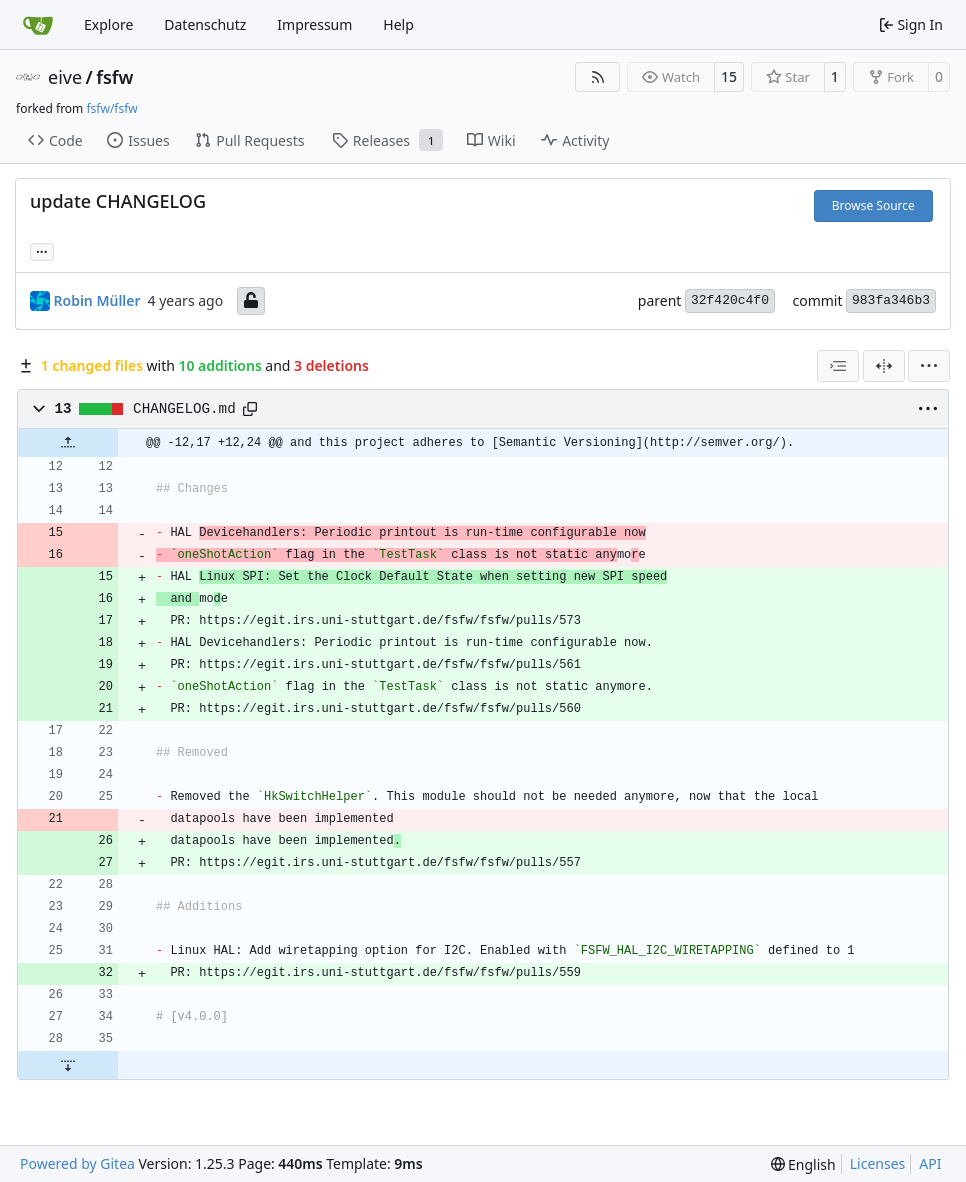  Describe the element at coordinates (250, 409) in the screenshot. I see `[Copy path]` at that location.